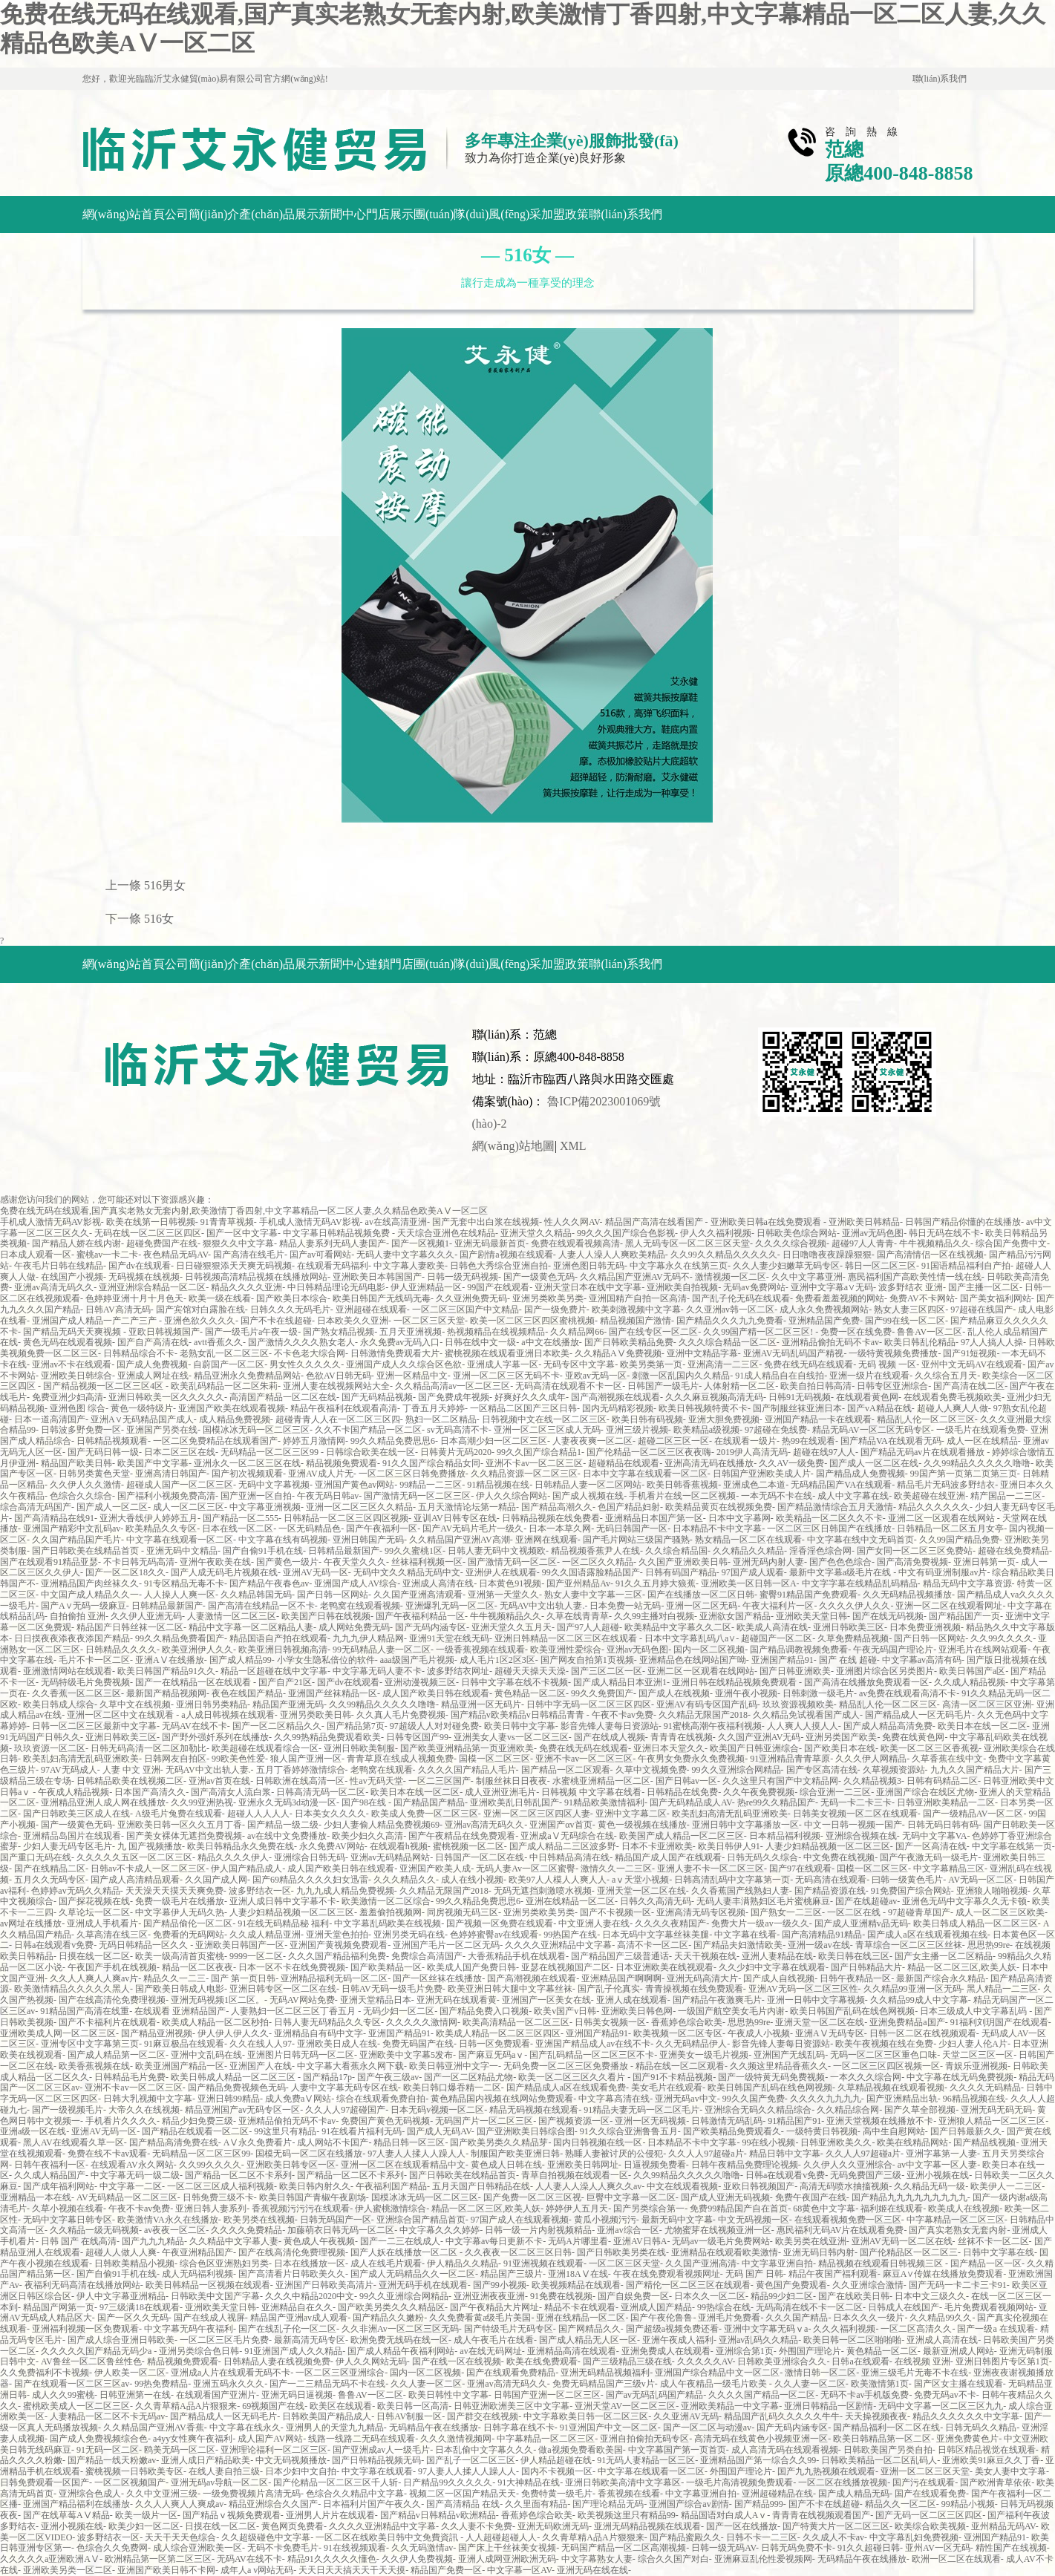 The image size is (1055, 2576). I want to click on 精品91久久久久久懂色, so click(331, 2559).